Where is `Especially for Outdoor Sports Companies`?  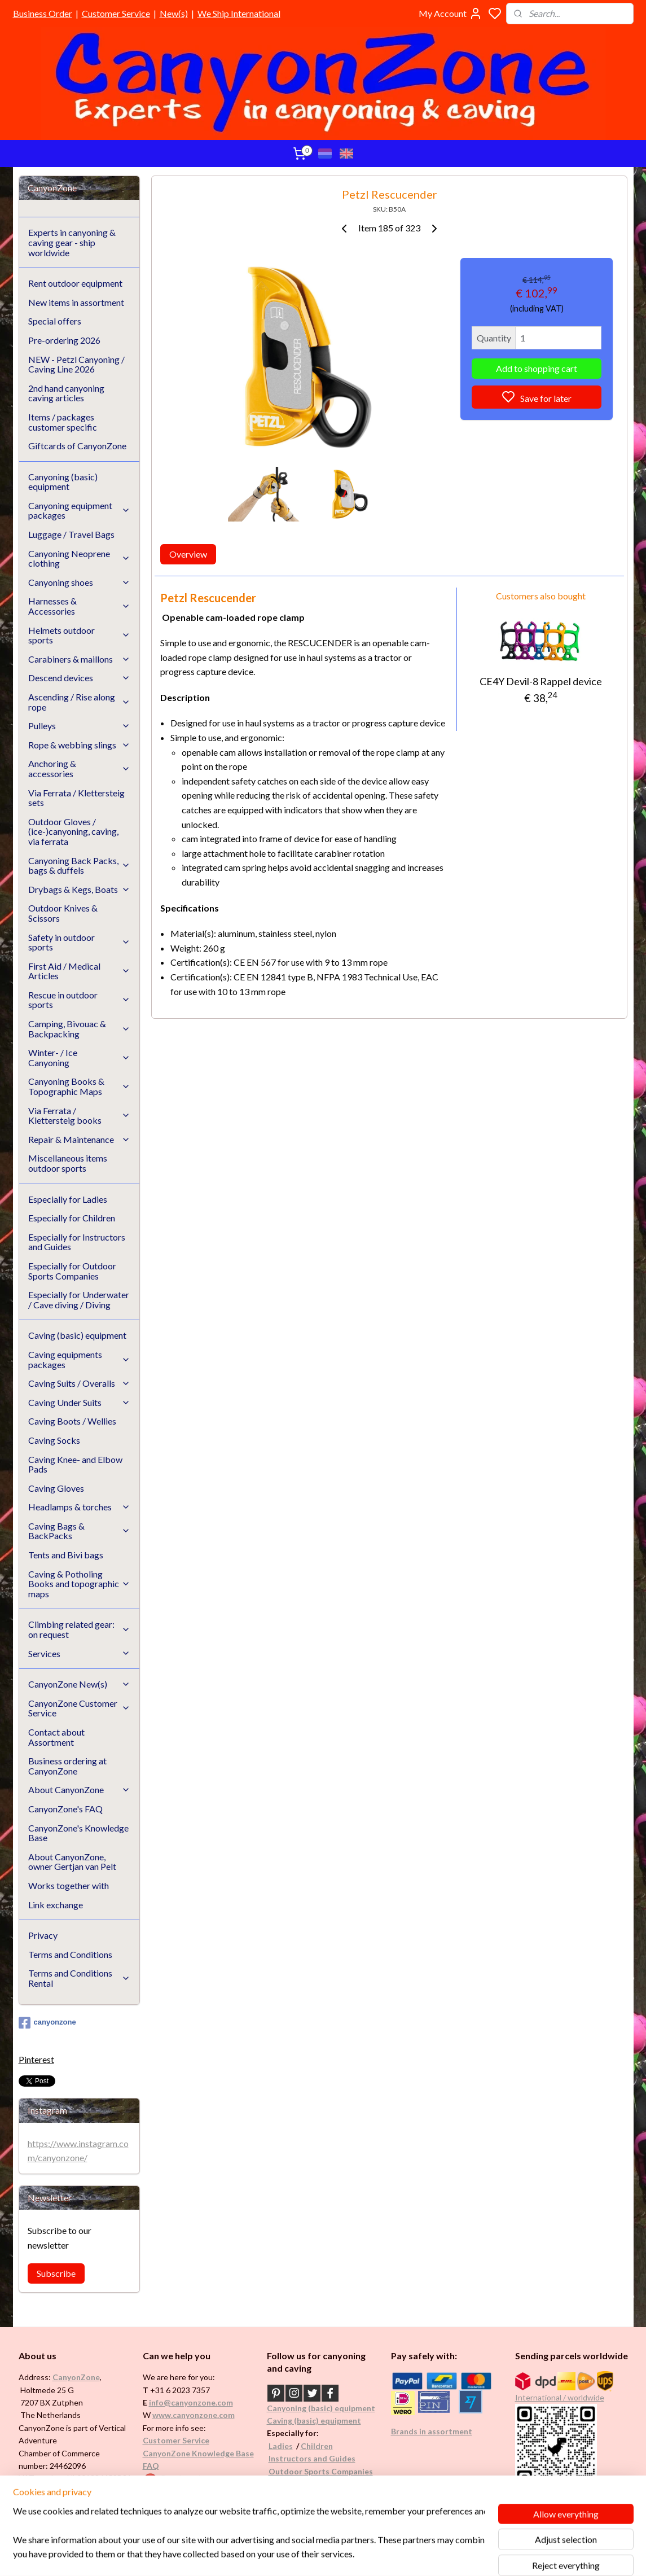 Especially for Outdoor Sports Companies is located at coordinates (72, 1270).